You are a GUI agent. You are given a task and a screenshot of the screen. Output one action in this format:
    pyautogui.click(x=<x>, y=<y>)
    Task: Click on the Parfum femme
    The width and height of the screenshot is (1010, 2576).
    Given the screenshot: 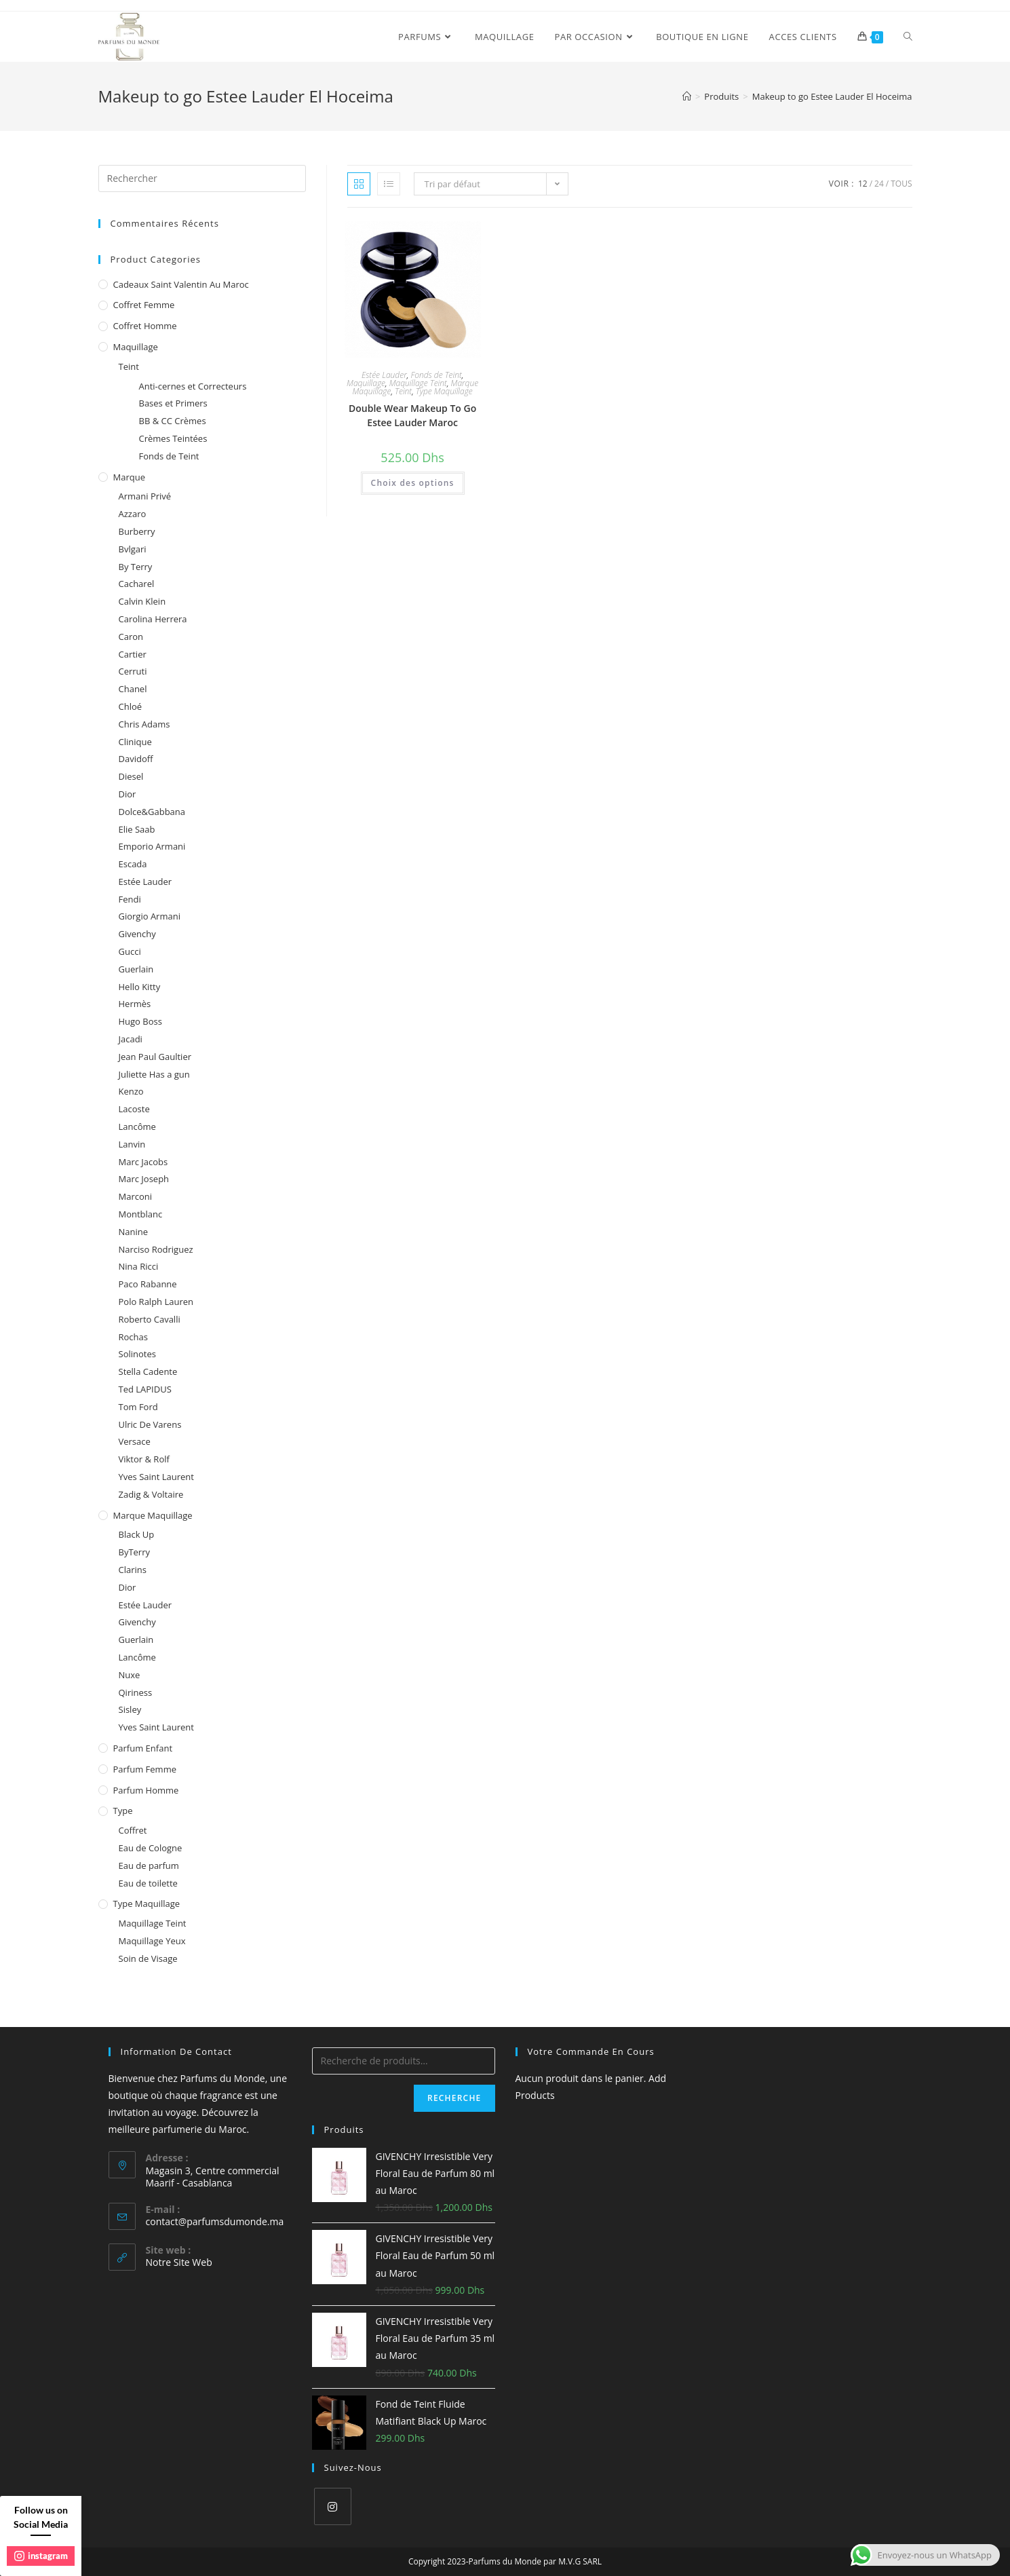 What is the action you would take?
    pyautogui.click(x=145, y=1769)
    